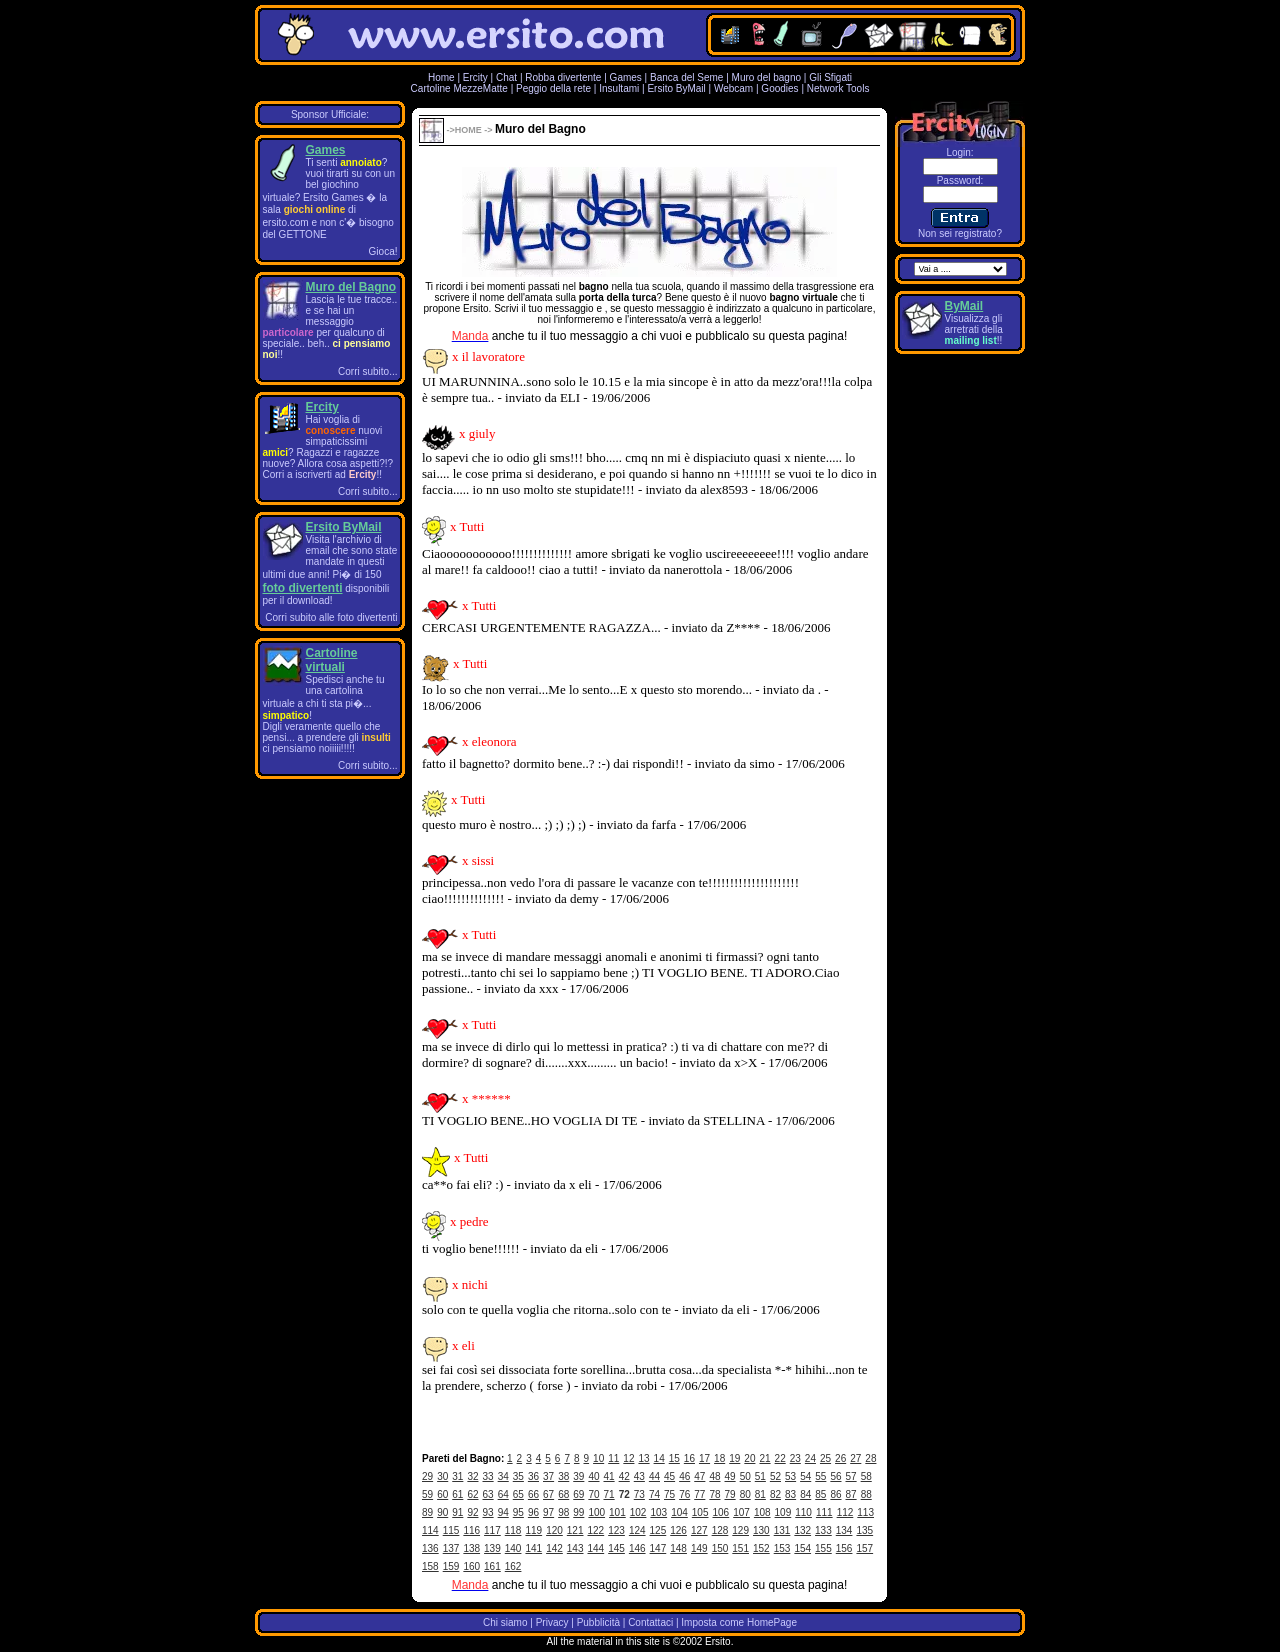  What do you see at coordinates (593, 1476) in the screenshot?
I see `40` at bounding box center [593, 1476].